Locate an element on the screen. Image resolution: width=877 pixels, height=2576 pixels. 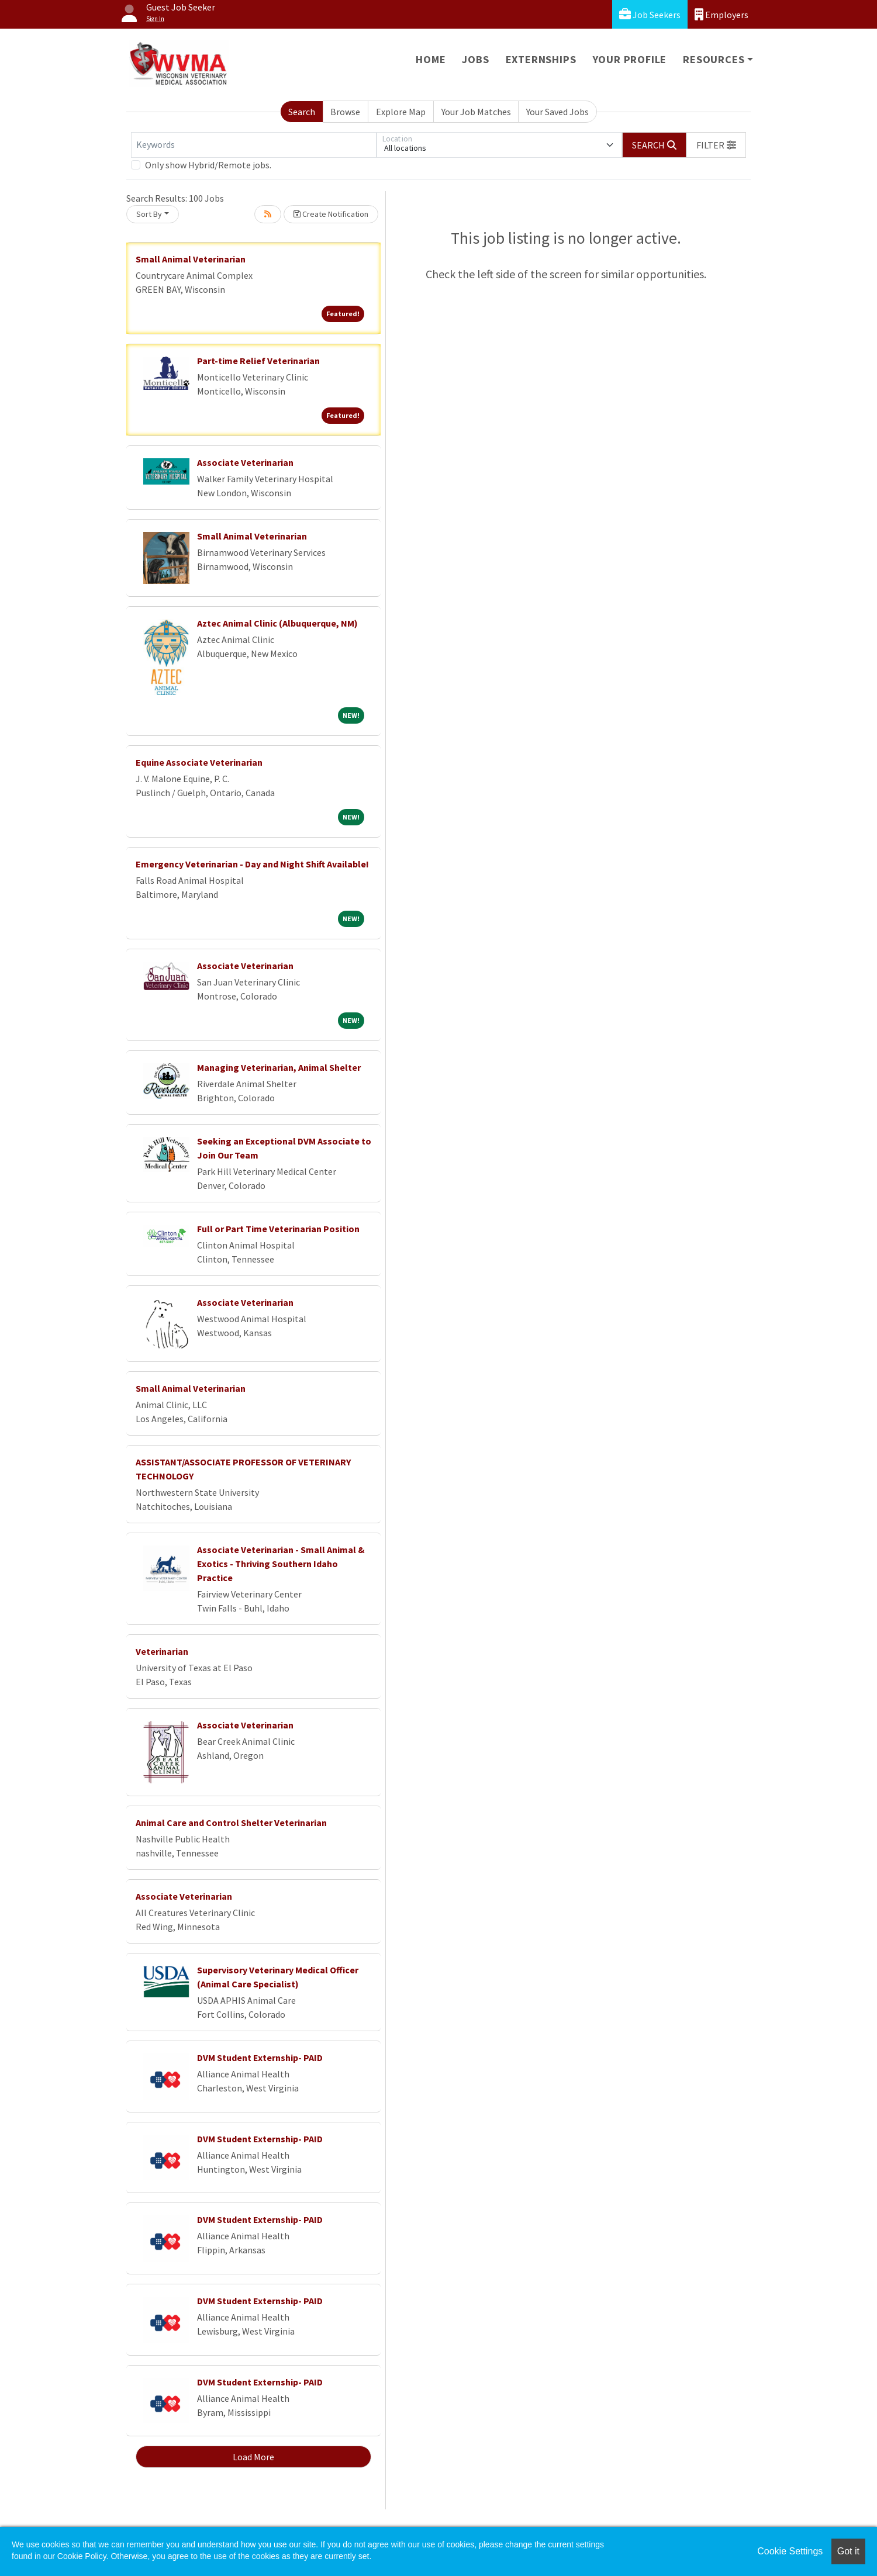
Part-time Relief Veterinarian is located at coordinates (258, 360).